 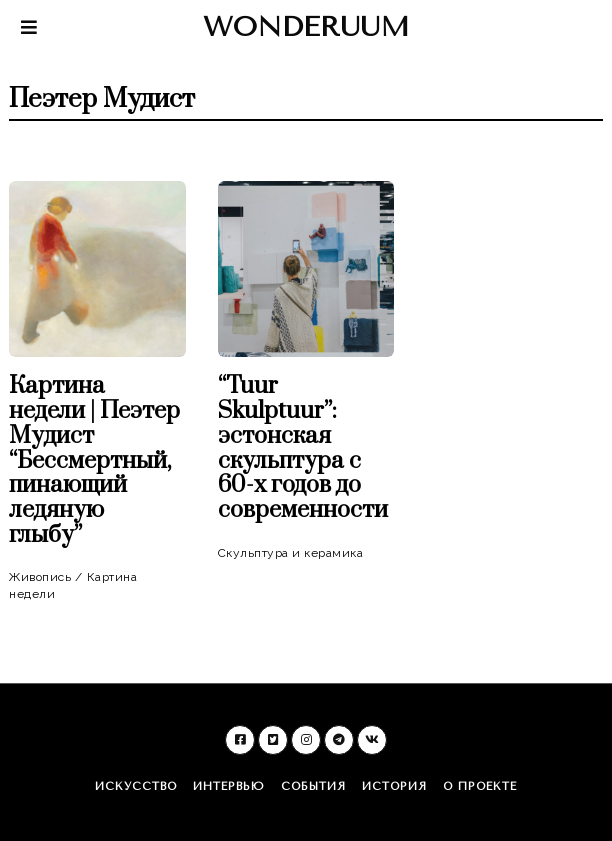 What do you see at coordinates (136, 786) in the screenshot?
I see `Искусство` at bounding box center [136, 786].